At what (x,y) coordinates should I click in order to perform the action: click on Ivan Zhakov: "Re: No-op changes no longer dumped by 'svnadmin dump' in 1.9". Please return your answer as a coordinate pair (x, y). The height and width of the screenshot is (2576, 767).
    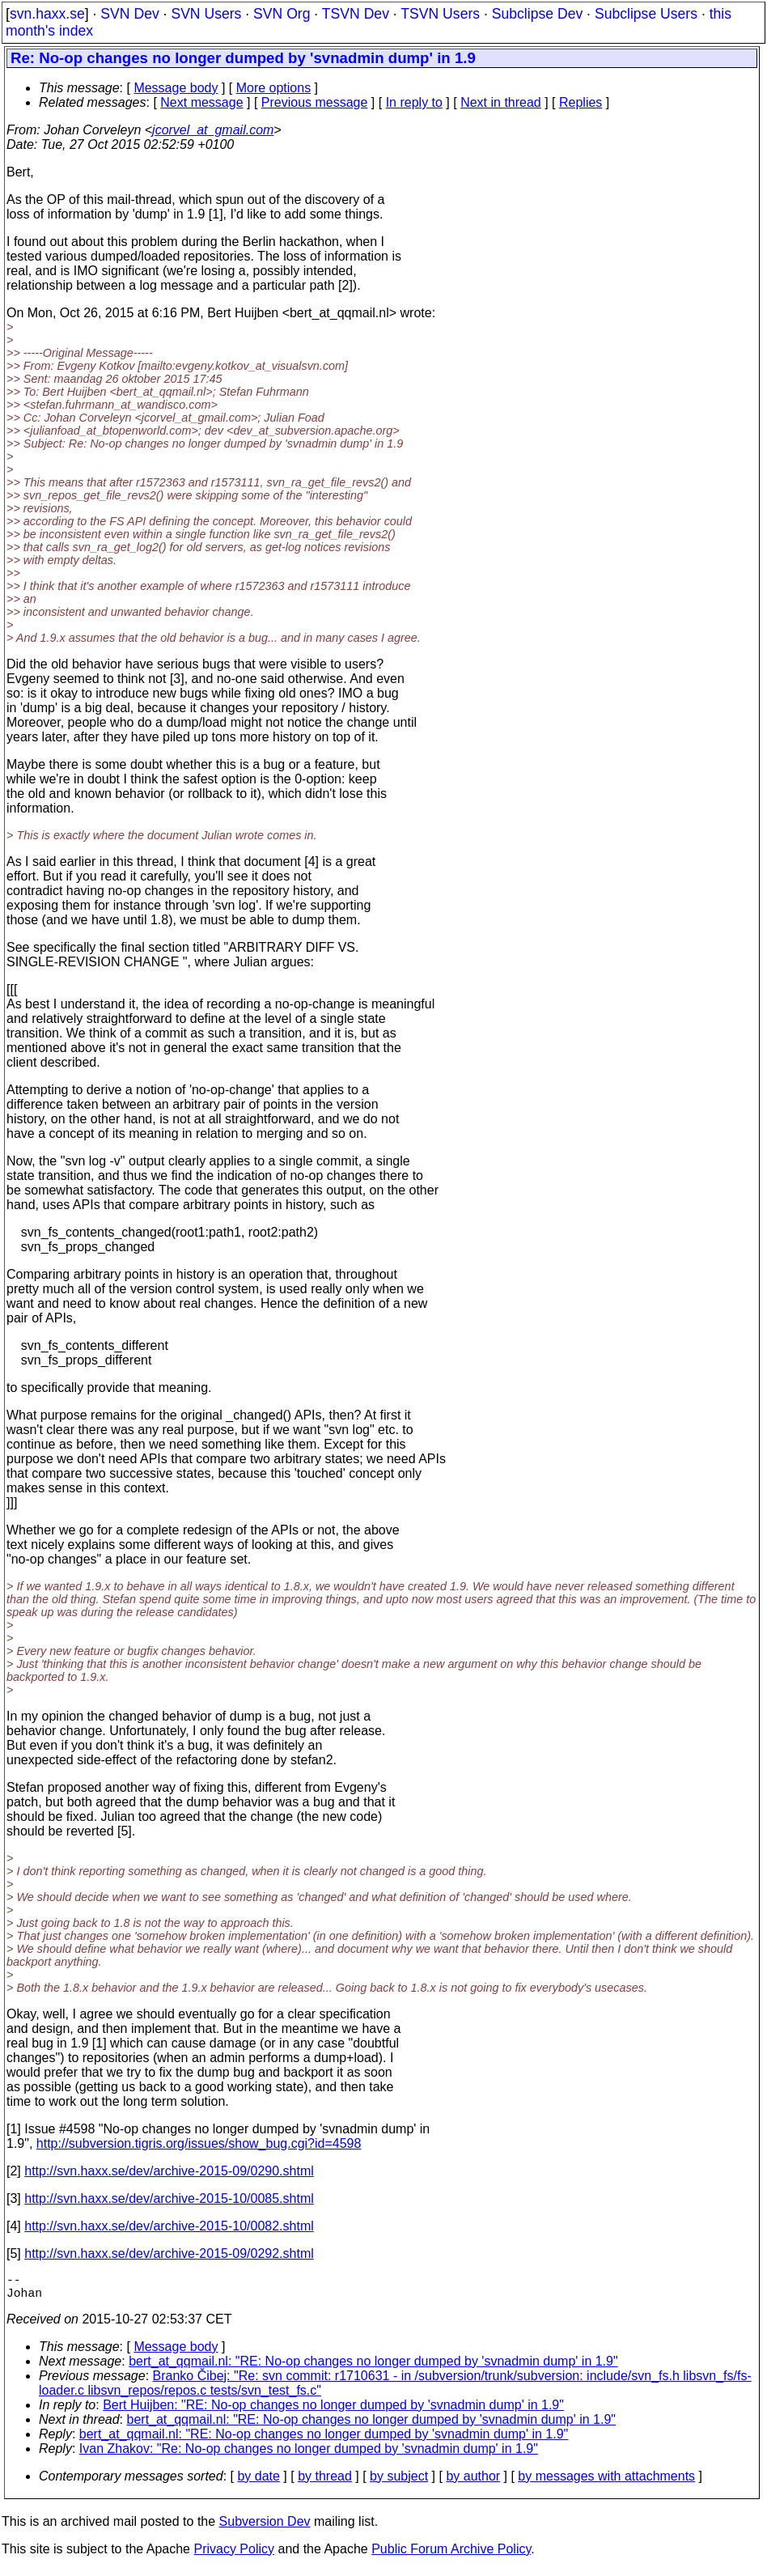
    Looking at the image, I should click on (308, 2455).